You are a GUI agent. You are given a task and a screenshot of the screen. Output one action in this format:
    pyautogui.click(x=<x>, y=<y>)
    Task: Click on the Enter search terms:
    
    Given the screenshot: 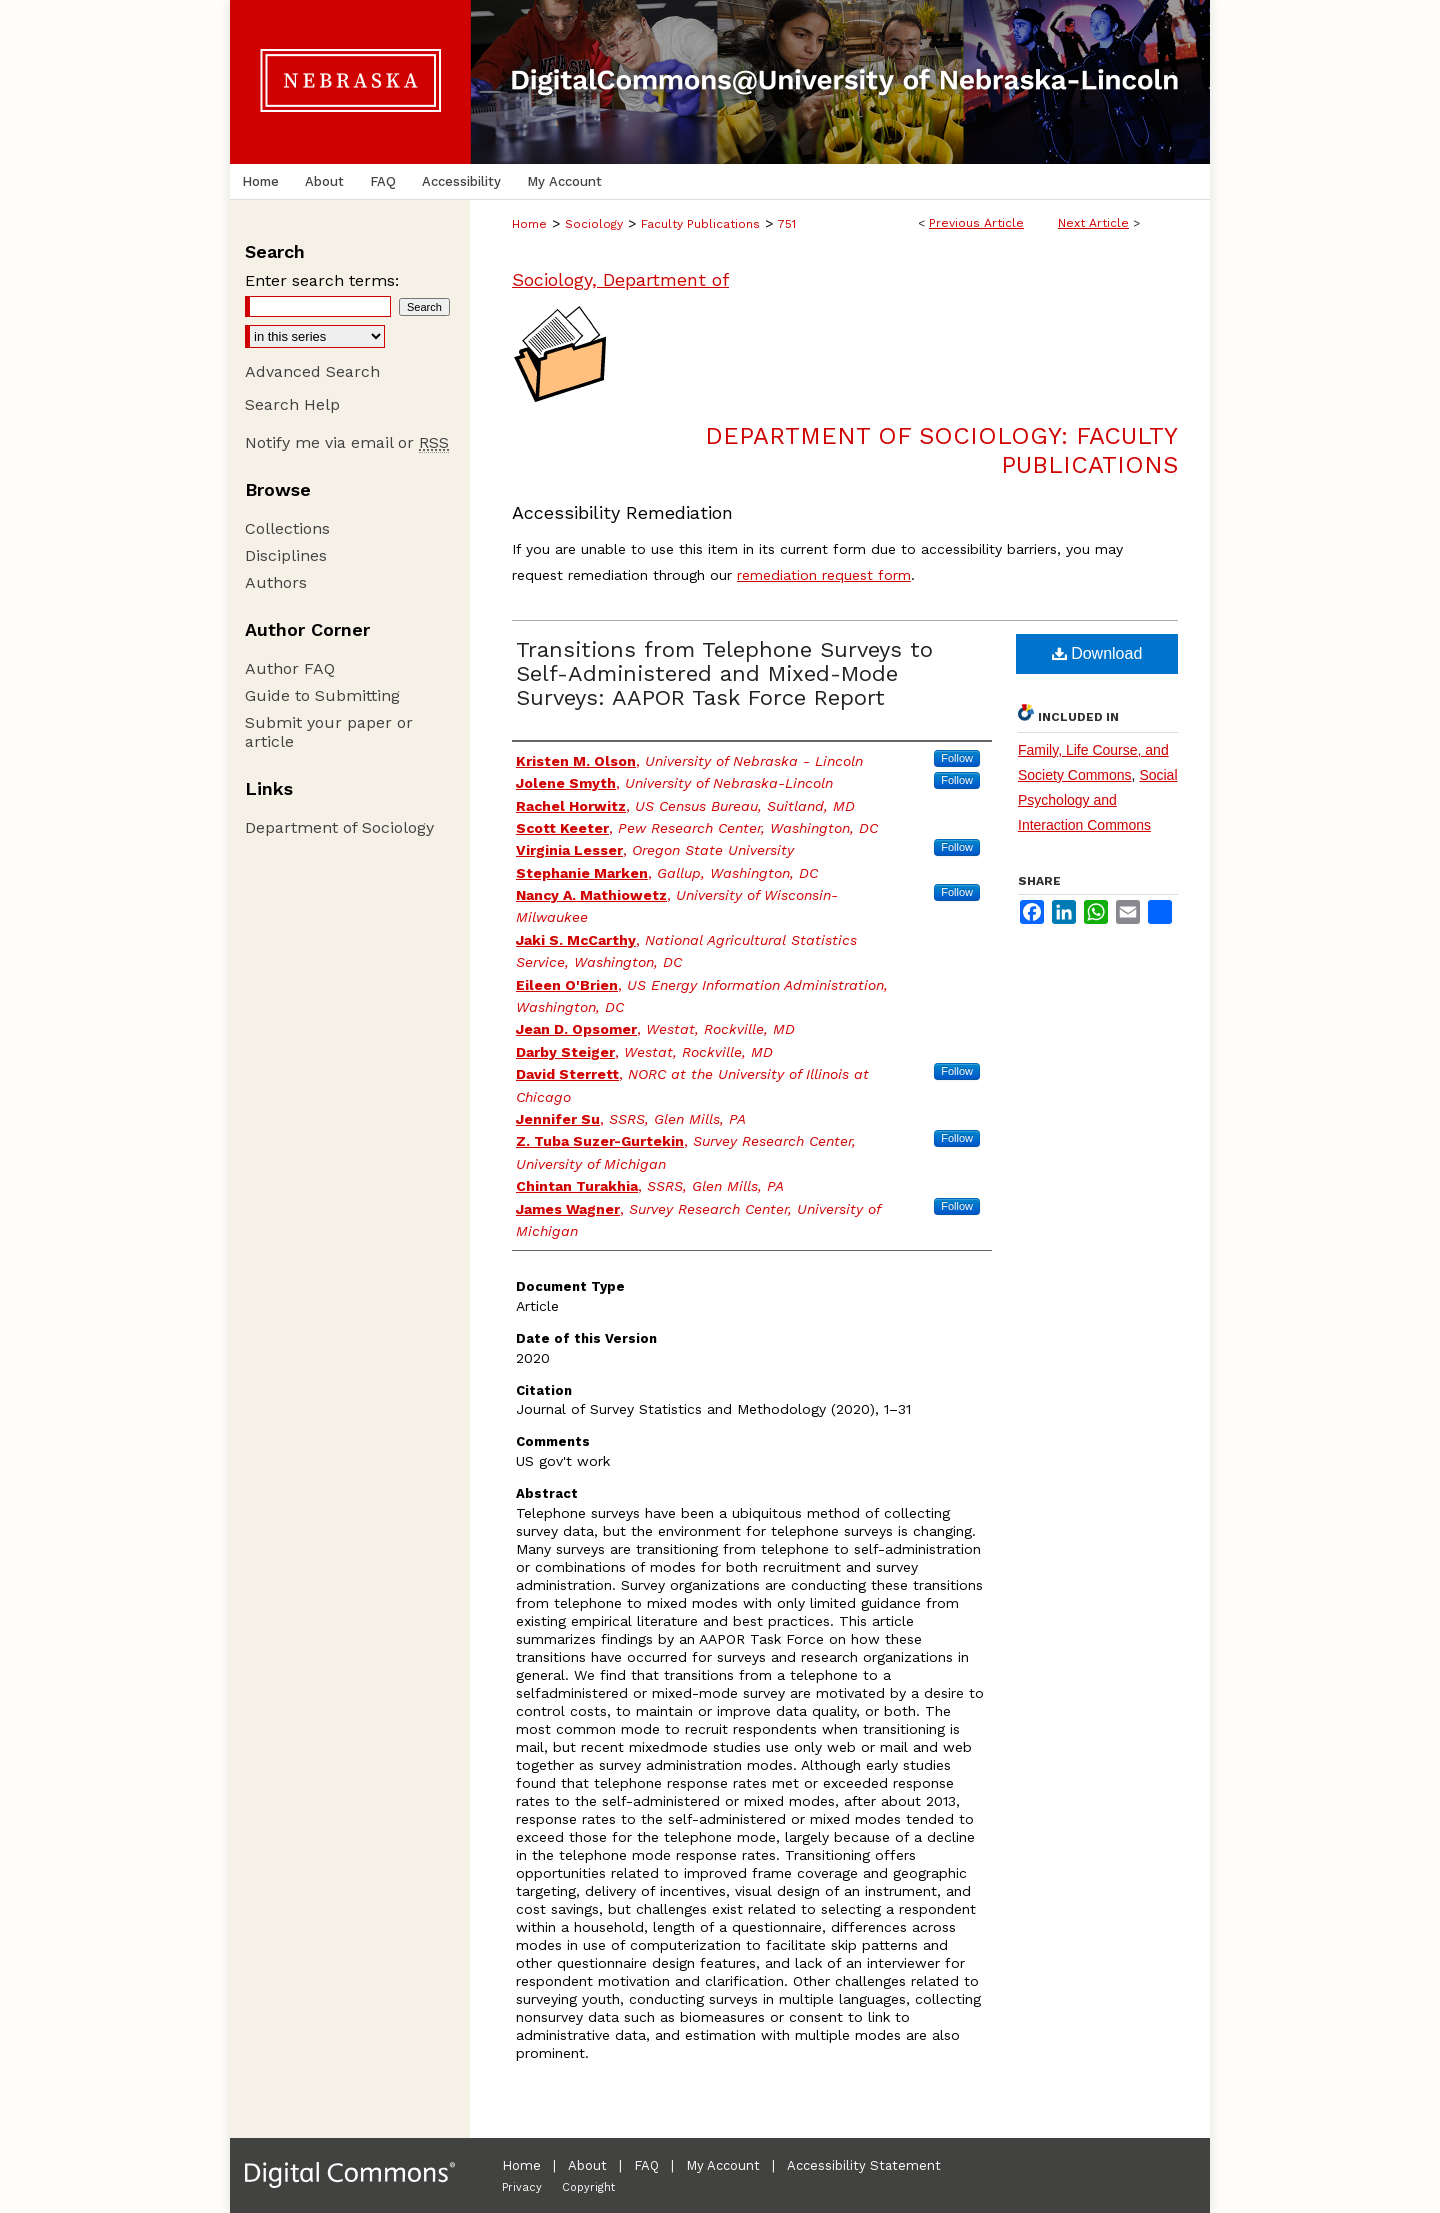 What is the action you would take?
    pyautogui.click(x=322, y=280)
    